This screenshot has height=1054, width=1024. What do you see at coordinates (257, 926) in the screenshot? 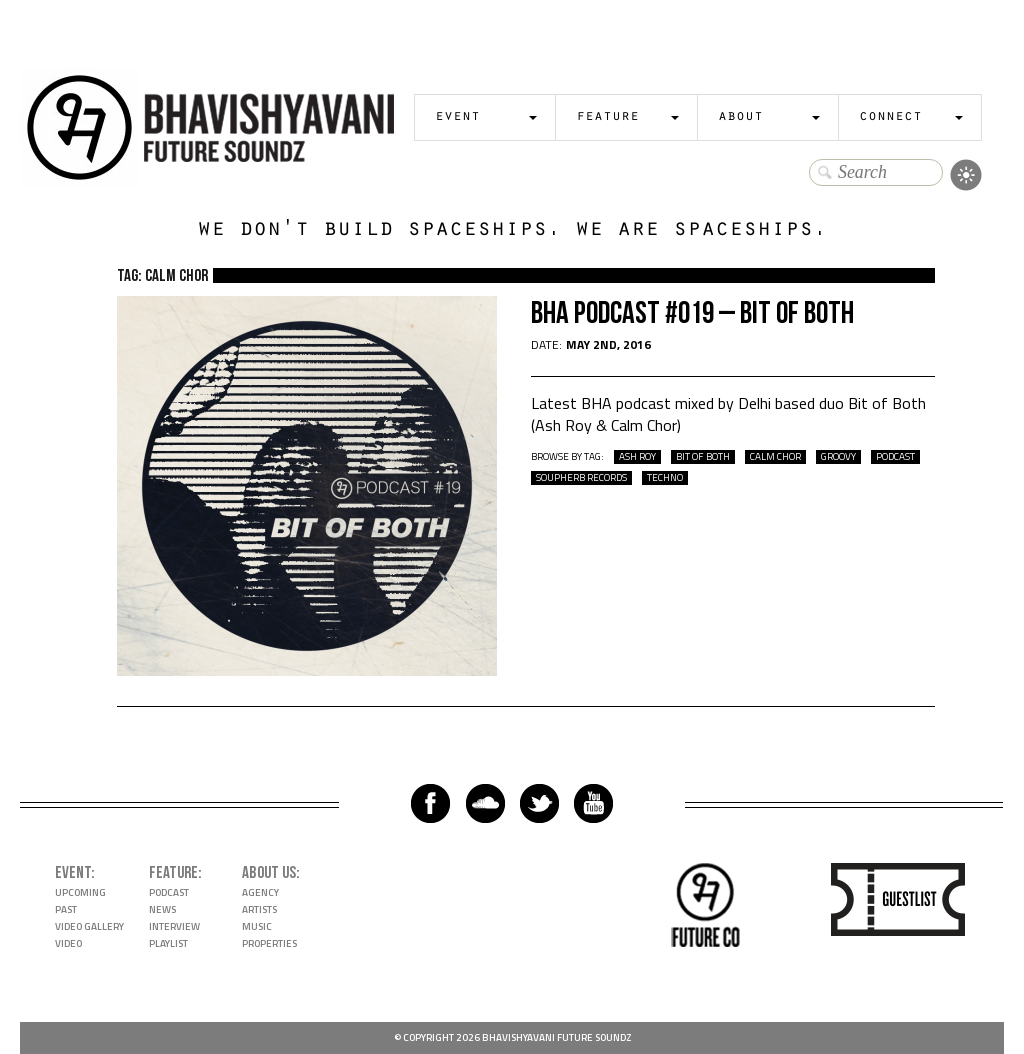
I see `Music` at bounding box center [257, 926].